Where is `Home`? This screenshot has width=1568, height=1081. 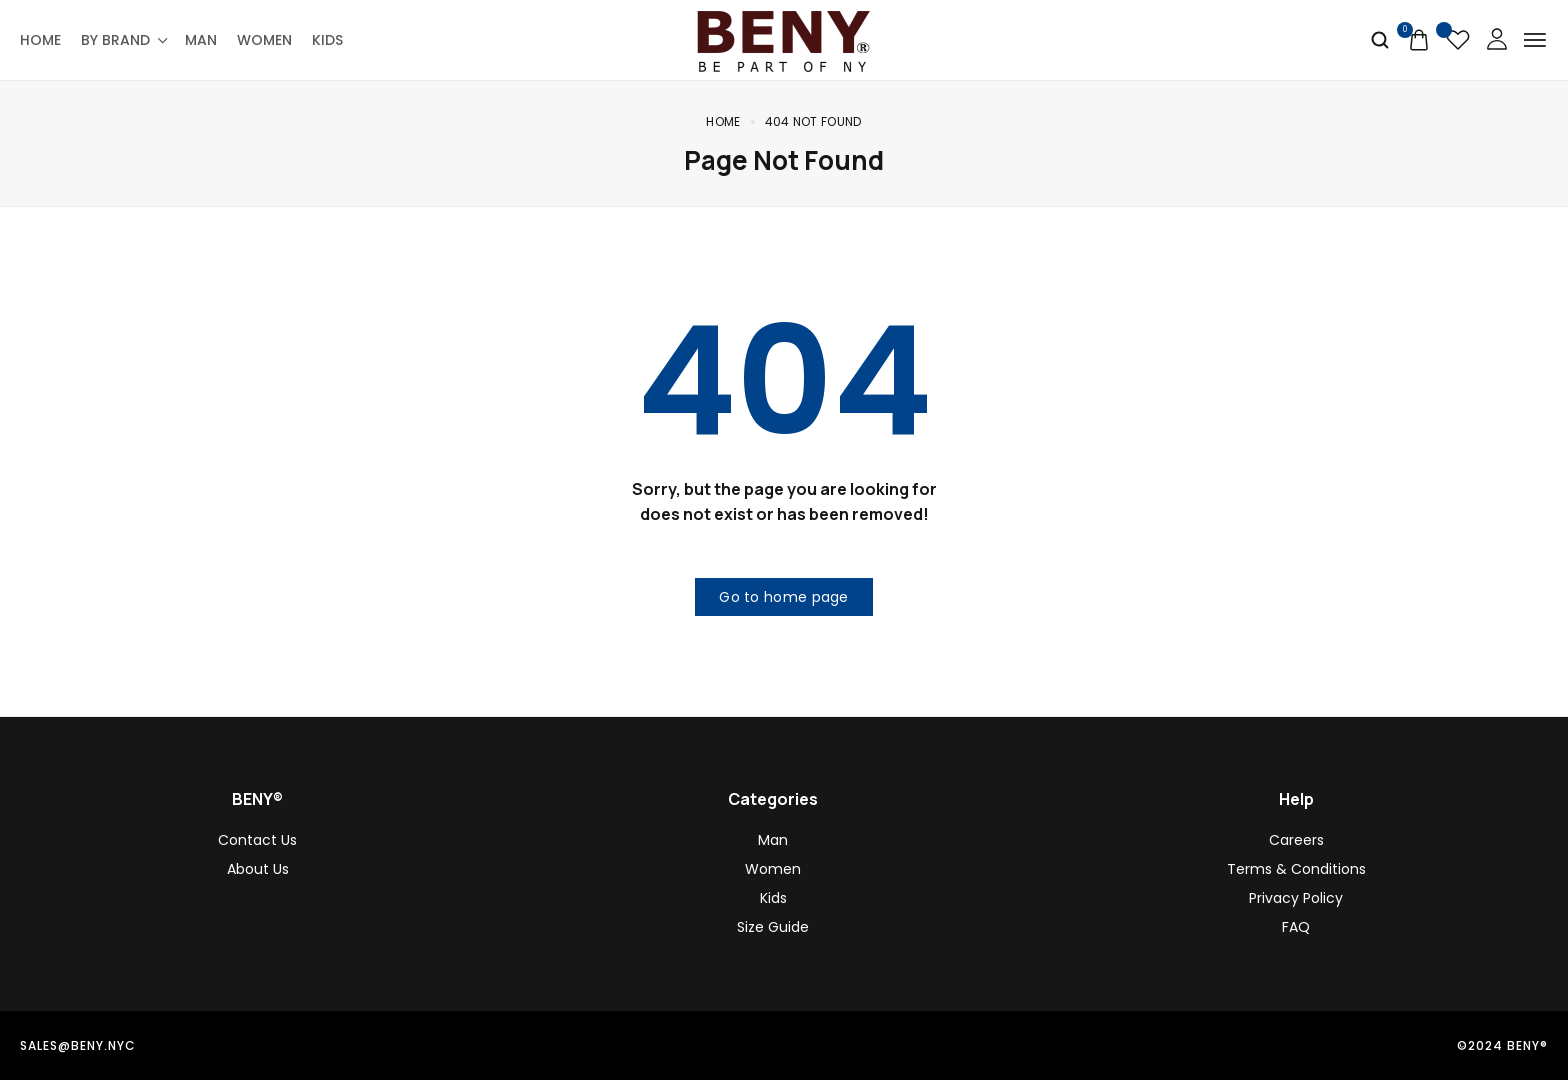 Home is located at coordinates (40, 40).